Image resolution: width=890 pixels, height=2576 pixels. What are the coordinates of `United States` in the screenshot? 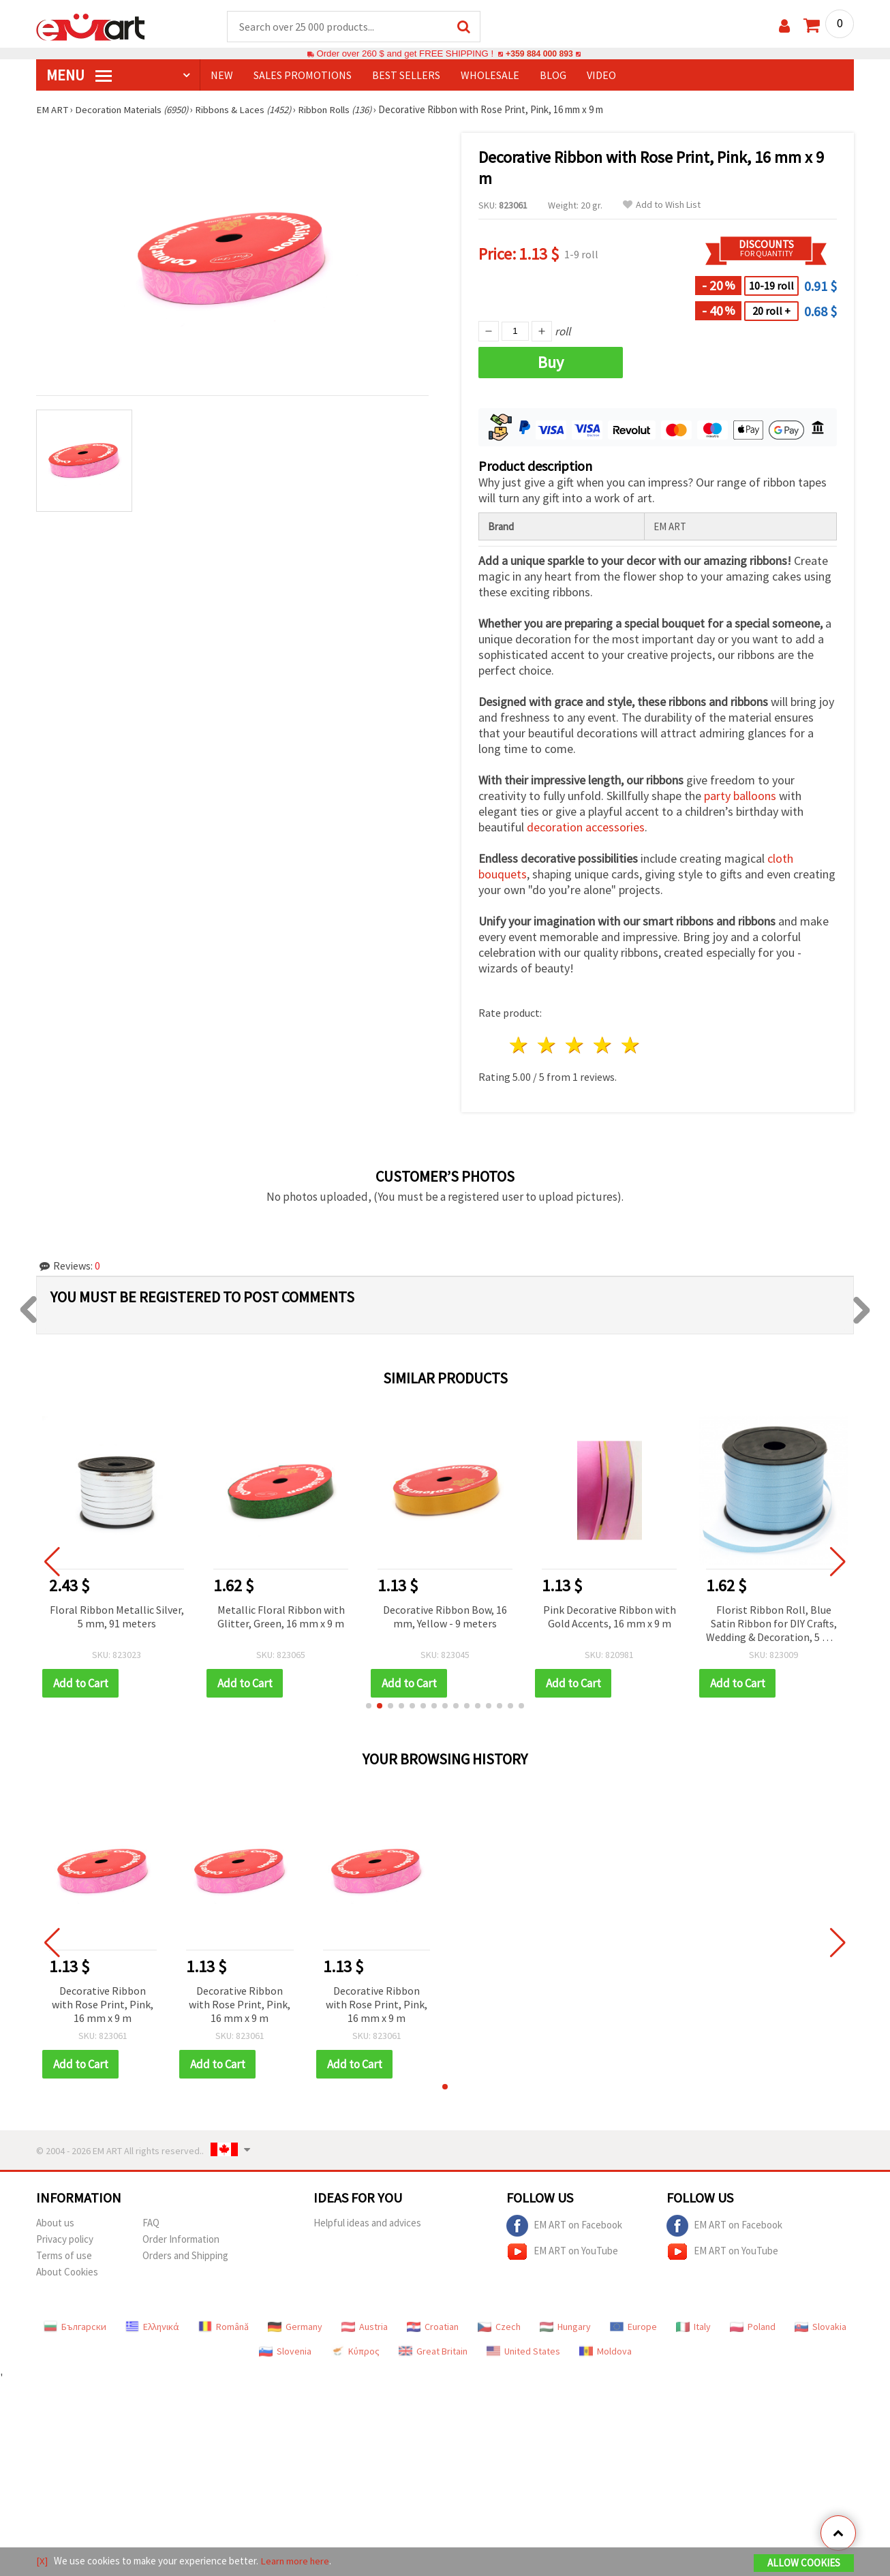 It's located at (523, 2352).